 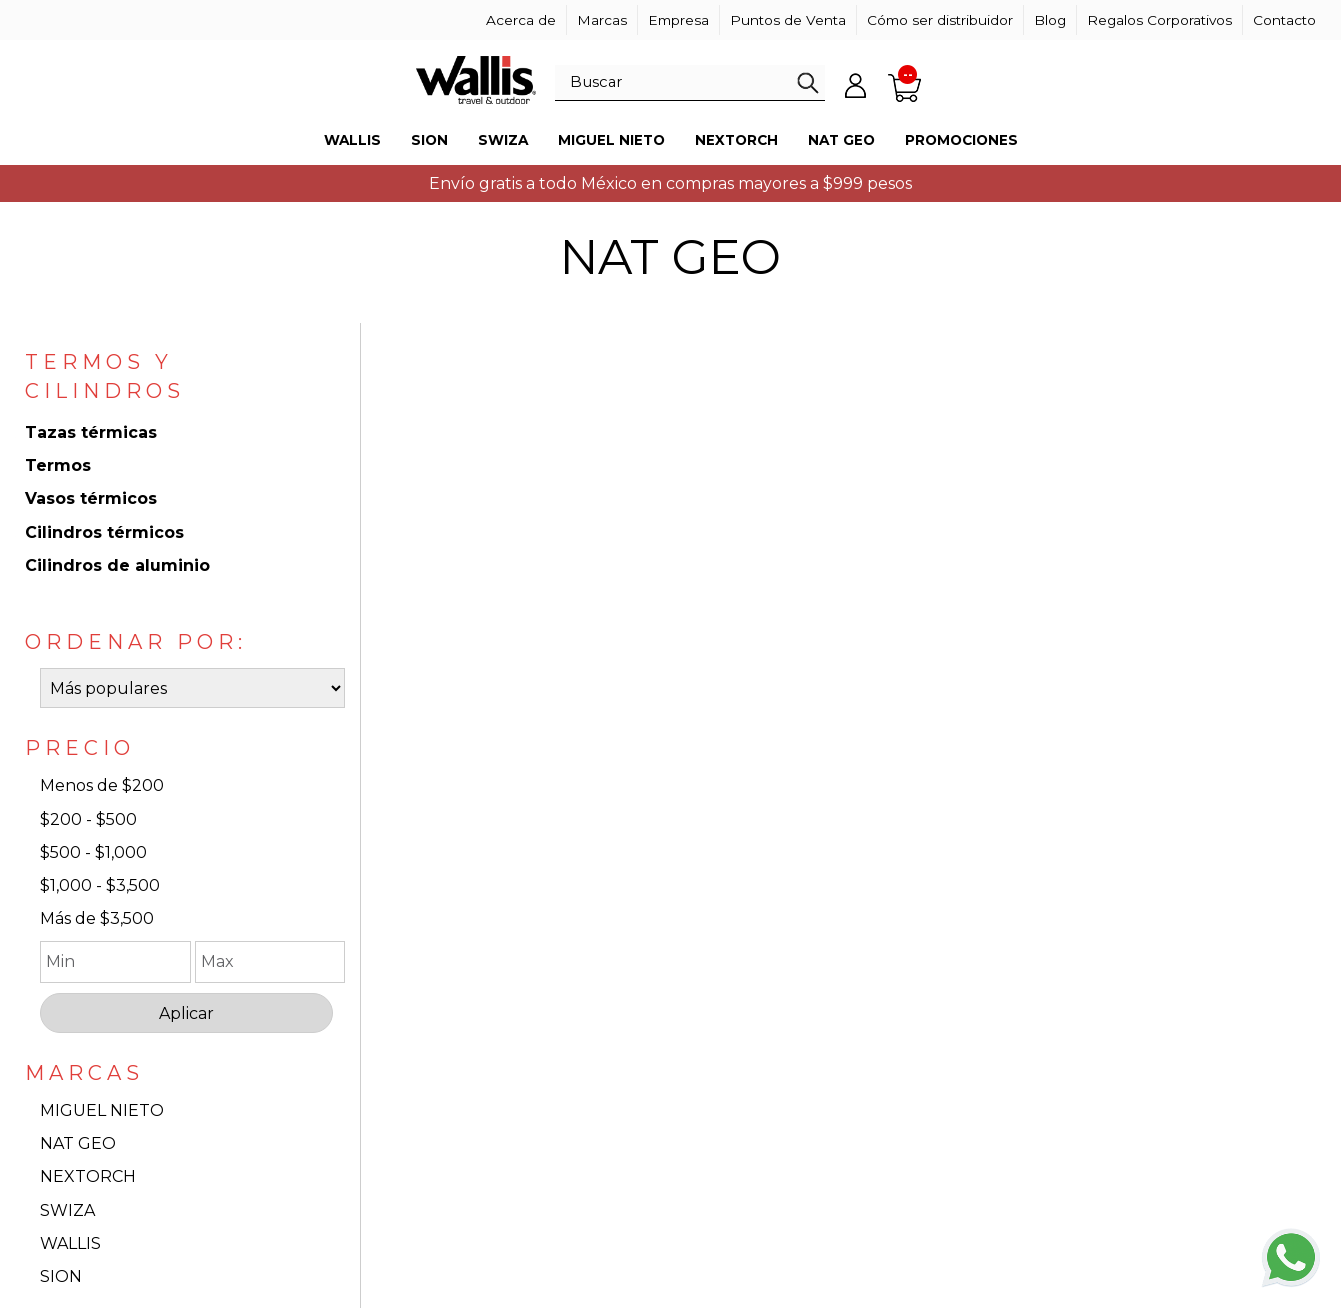 I want to click on Puntos de Venta, so click(x=788, y=20).